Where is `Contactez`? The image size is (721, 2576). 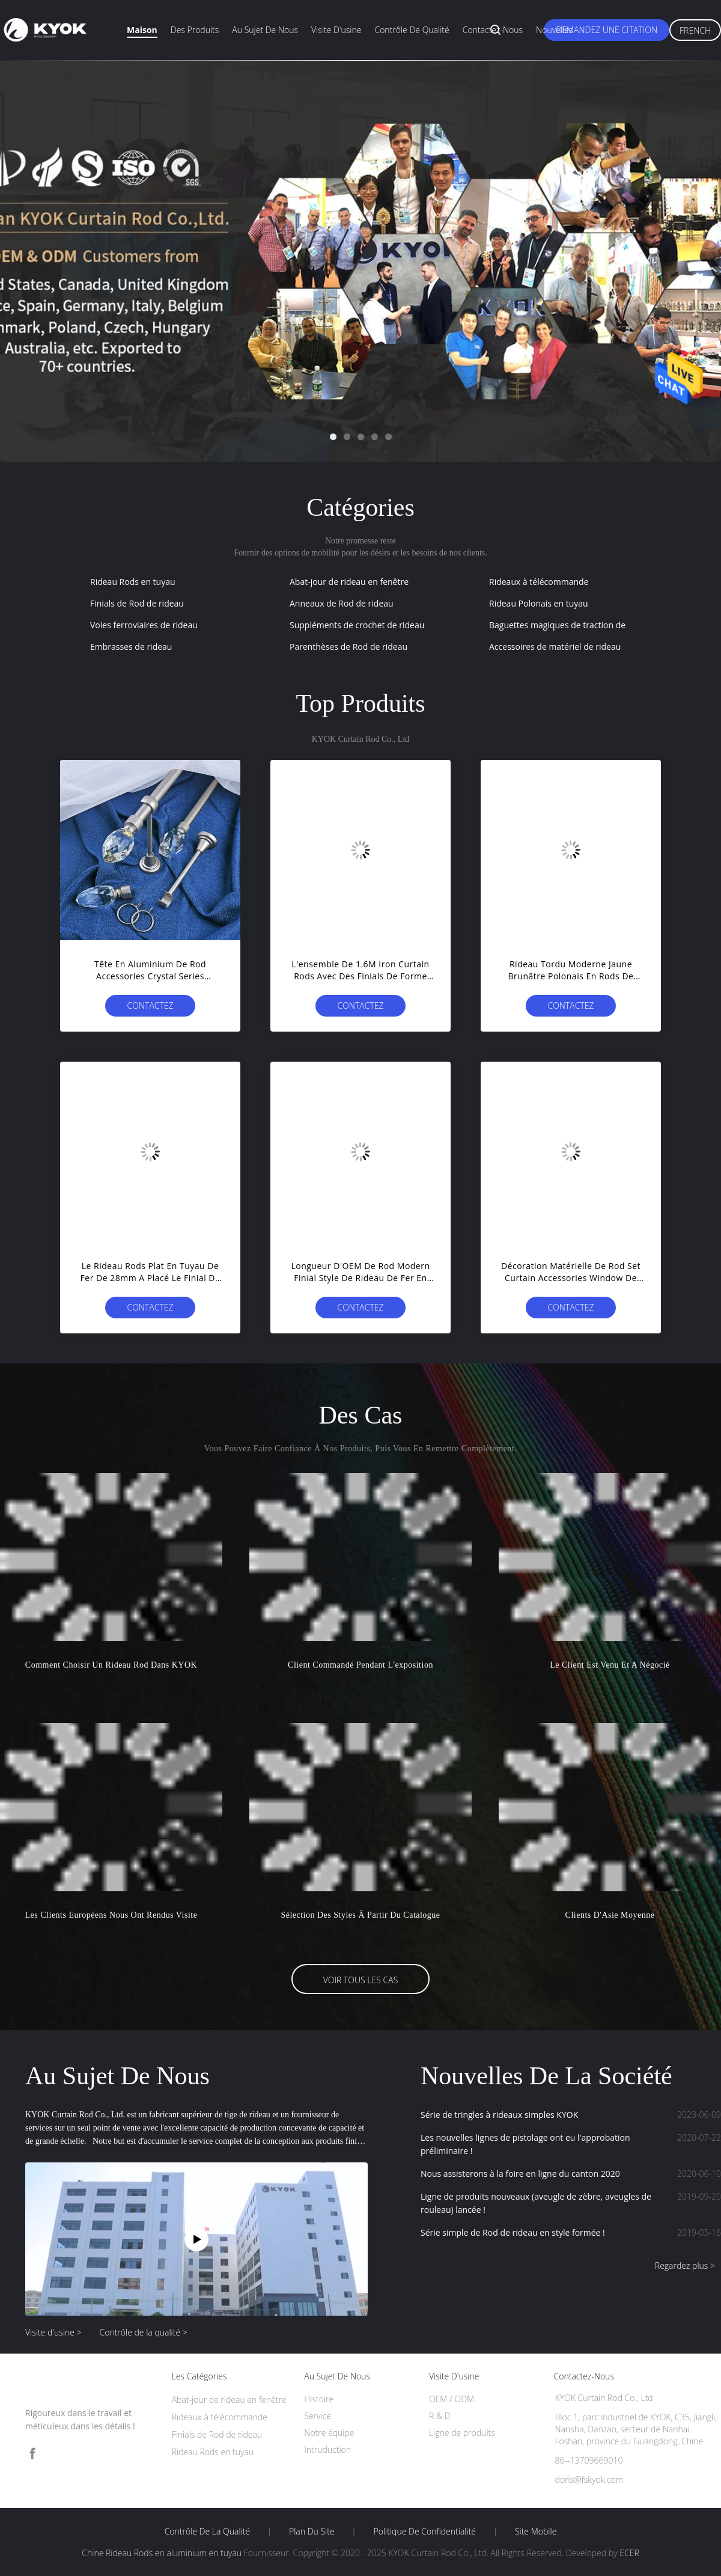 Contactez is located at coordinates (150, 1005).